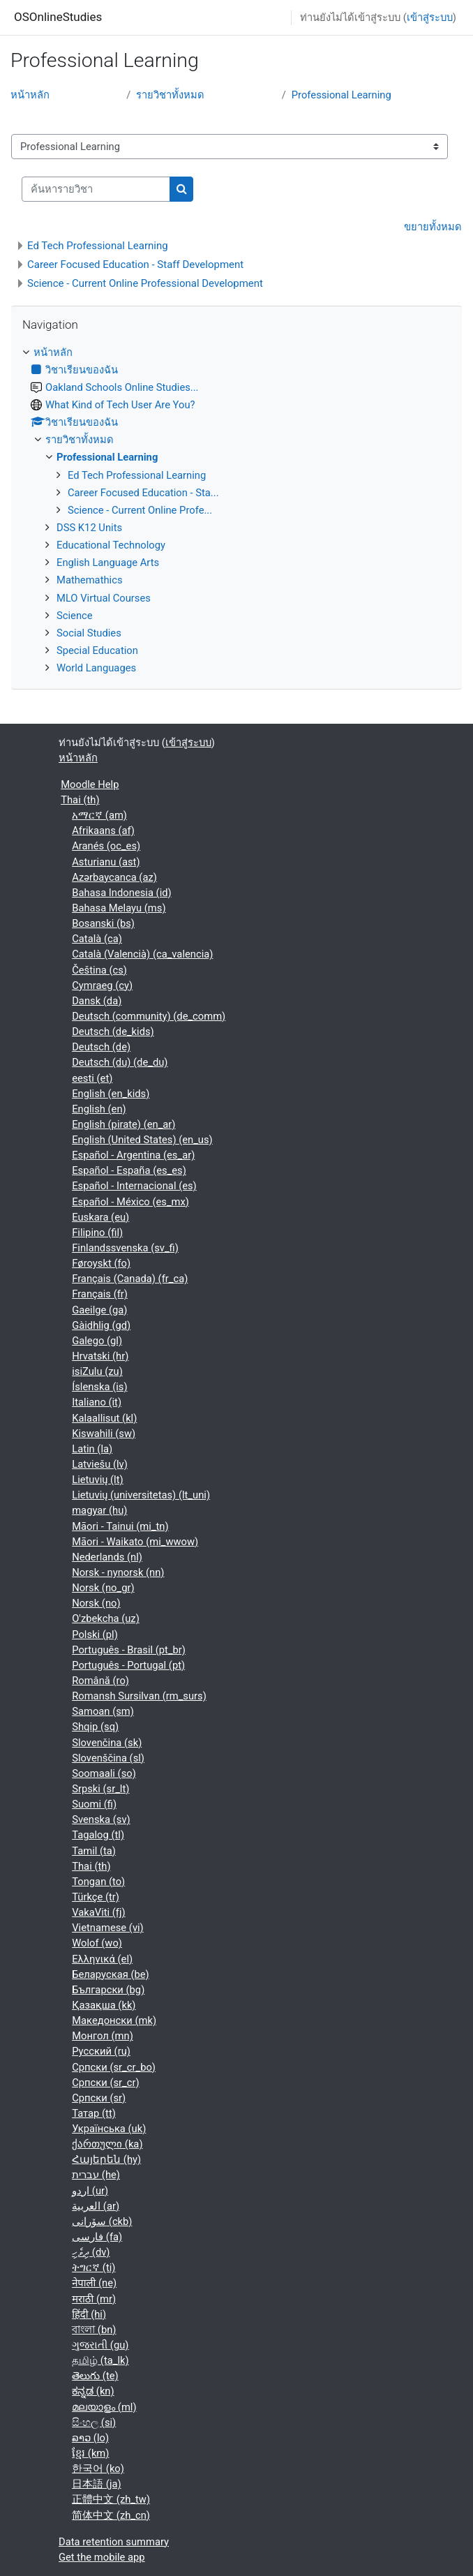 Image resolution: width=473 pixels, height=2576 pixels. What do you see at coordinates (107, 2144) in the screenshot?
I see `ქართული ‎(ka)‎` at bounding box center [107, 2144].